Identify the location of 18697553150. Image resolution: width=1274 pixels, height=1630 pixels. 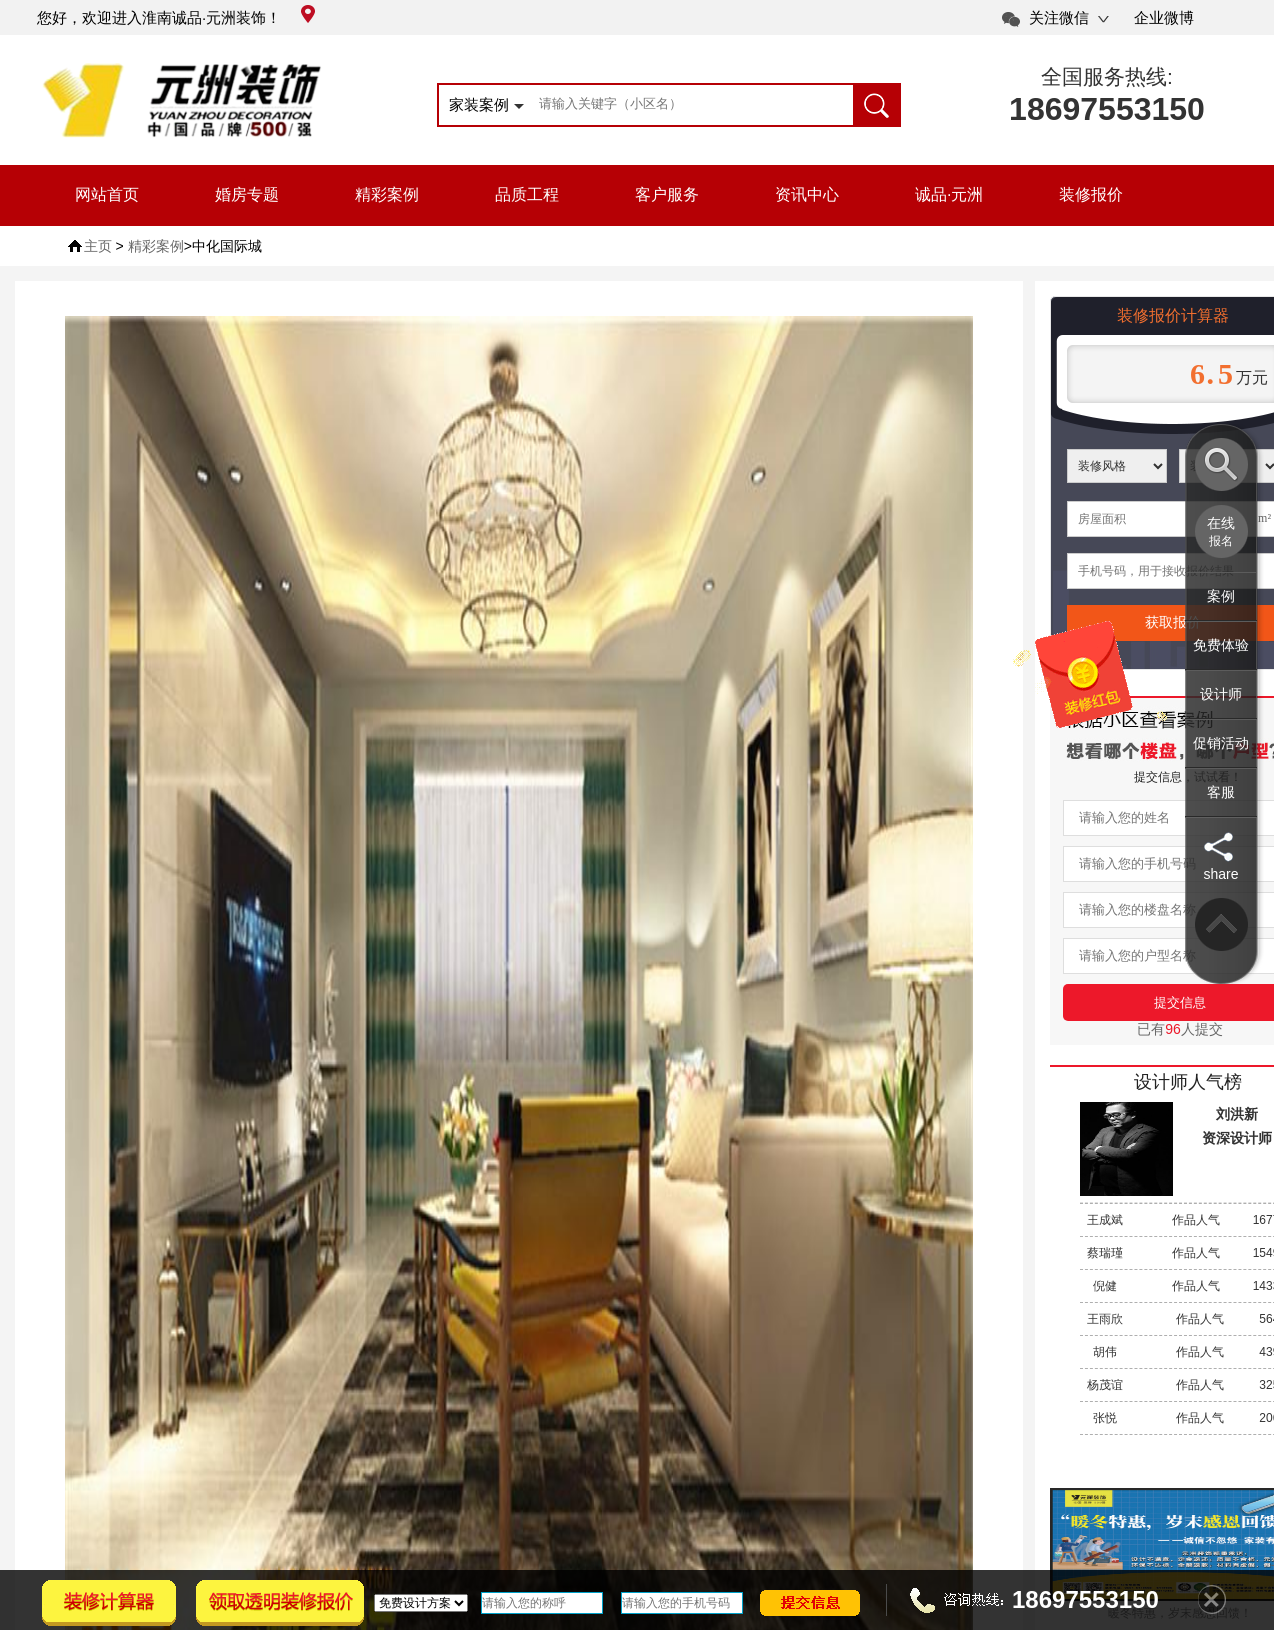
(1107, 109).